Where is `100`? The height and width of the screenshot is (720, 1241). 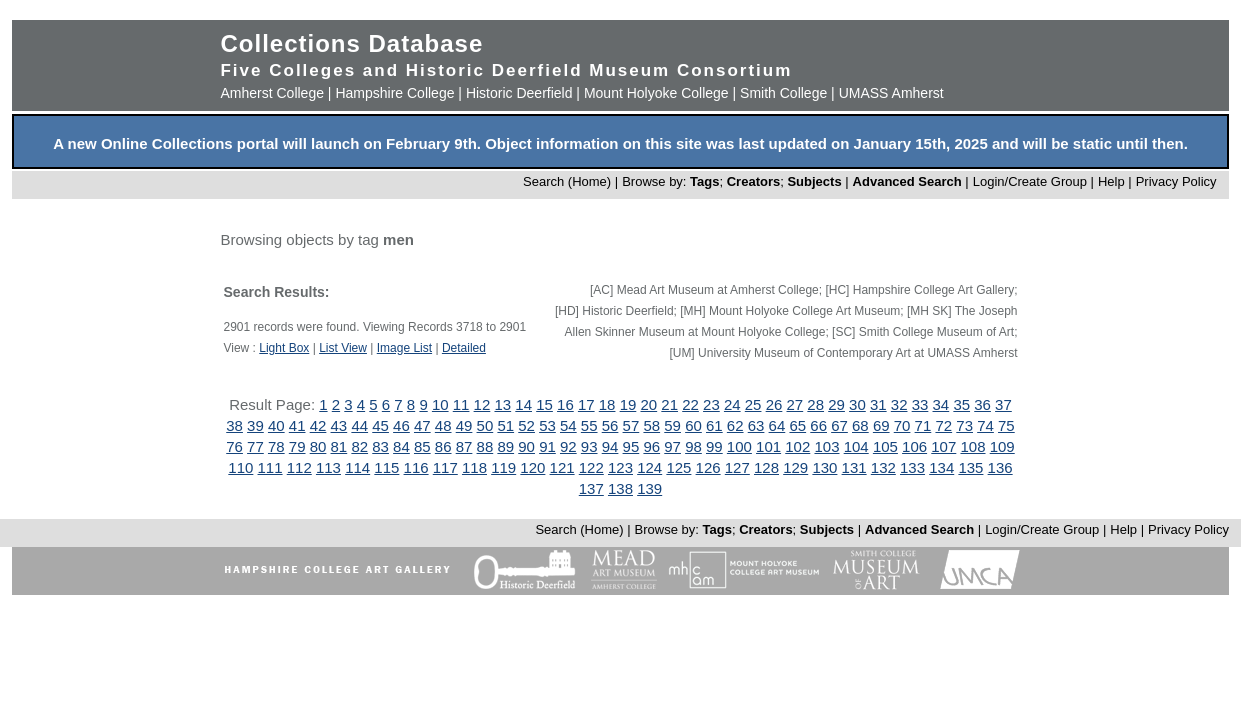 100 is located at coordinates (739, 446).